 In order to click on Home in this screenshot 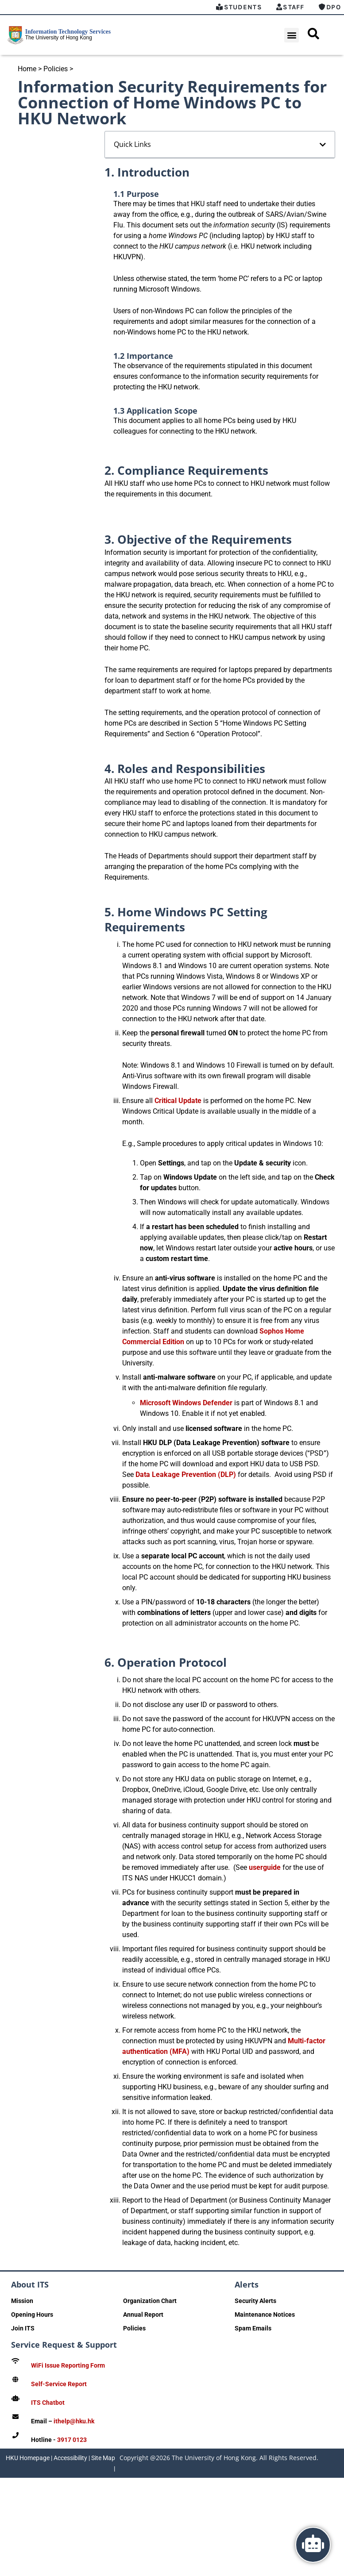, I will do `click(27, 69)`.